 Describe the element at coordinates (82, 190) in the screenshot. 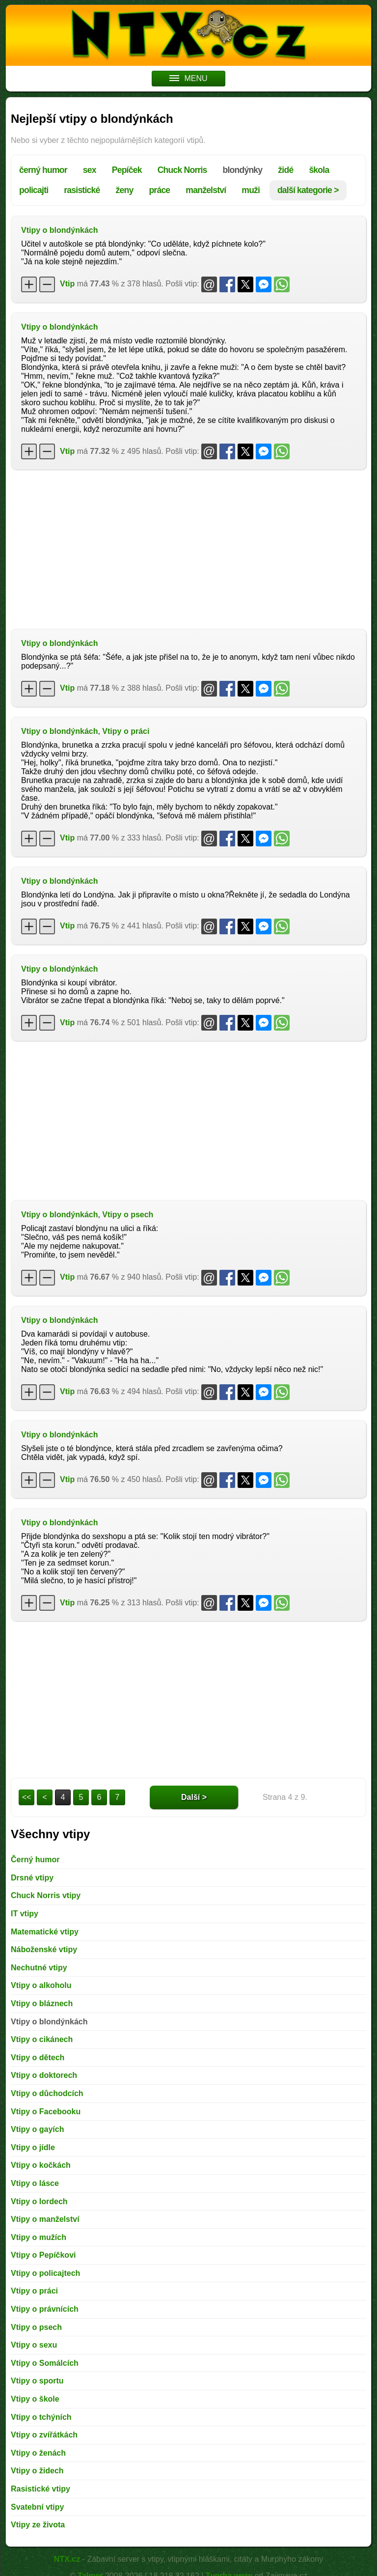

I see `rasistické` at that location.